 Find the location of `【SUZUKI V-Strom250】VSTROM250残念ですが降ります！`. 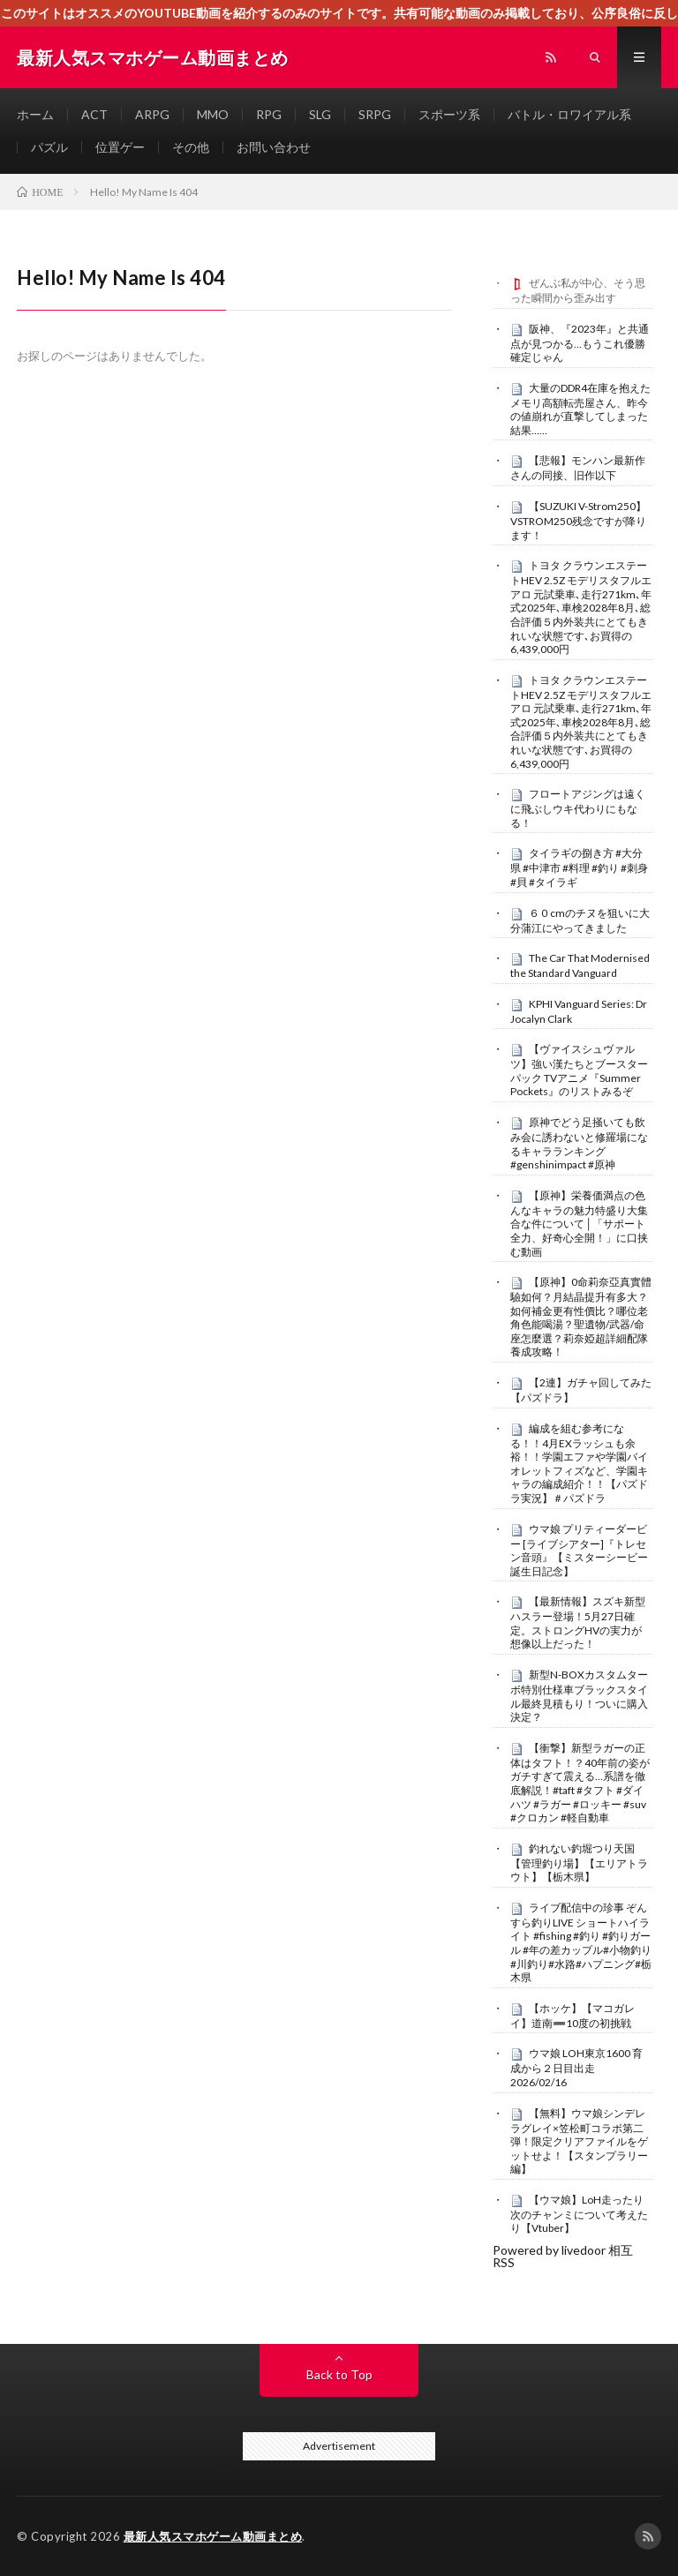

【SUZUKI V-Strom250】VSTROM250残念ですが降ります！ is located at coordinates (578, 520).